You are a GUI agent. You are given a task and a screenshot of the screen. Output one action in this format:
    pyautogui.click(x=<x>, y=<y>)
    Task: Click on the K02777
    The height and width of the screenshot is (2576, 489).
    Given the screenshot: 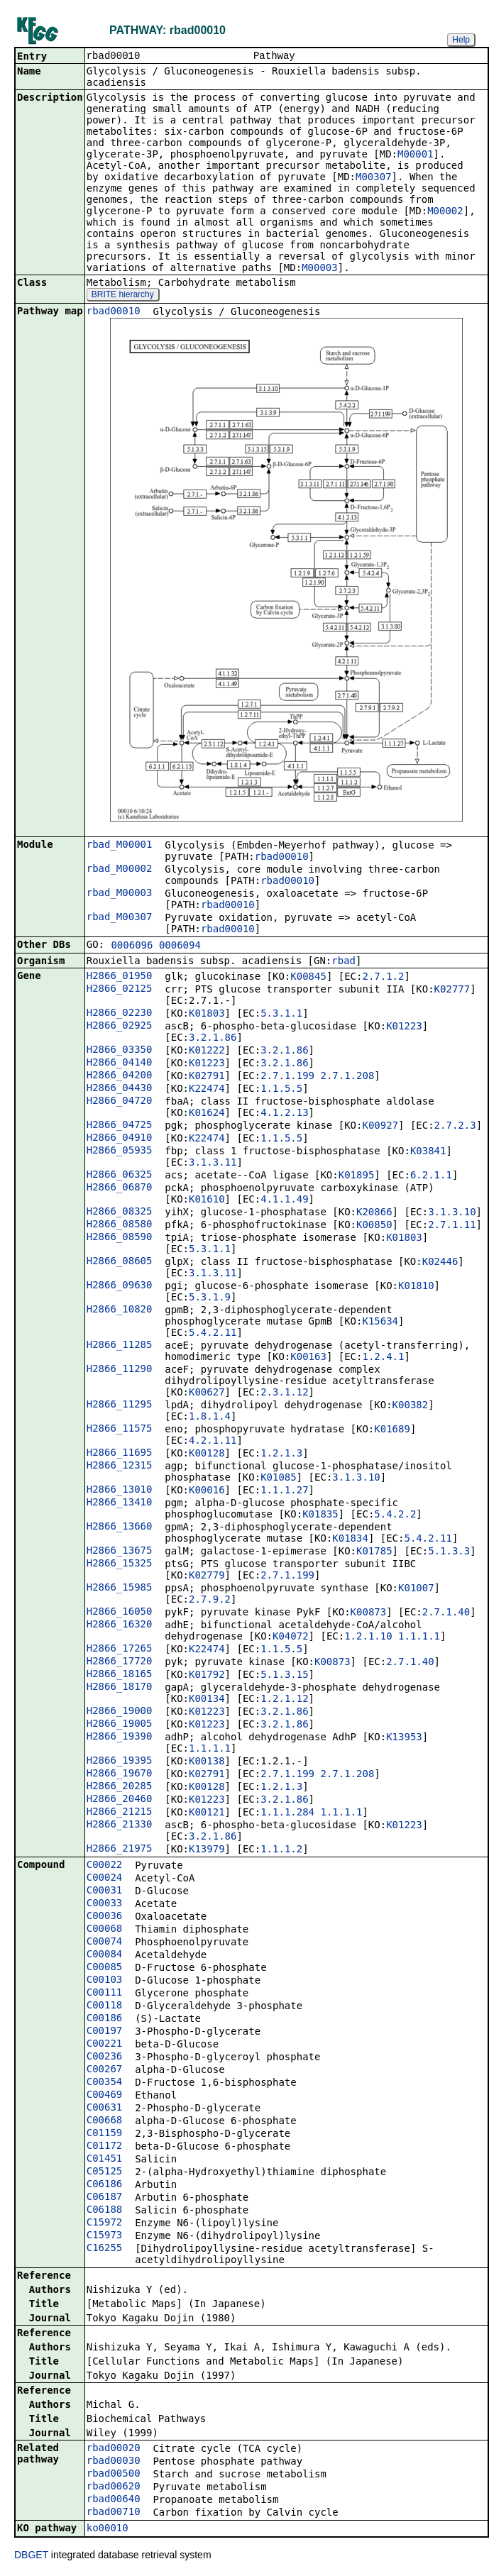 What is the action you would take?
    pyautogui.click(x=452, y=990)
    